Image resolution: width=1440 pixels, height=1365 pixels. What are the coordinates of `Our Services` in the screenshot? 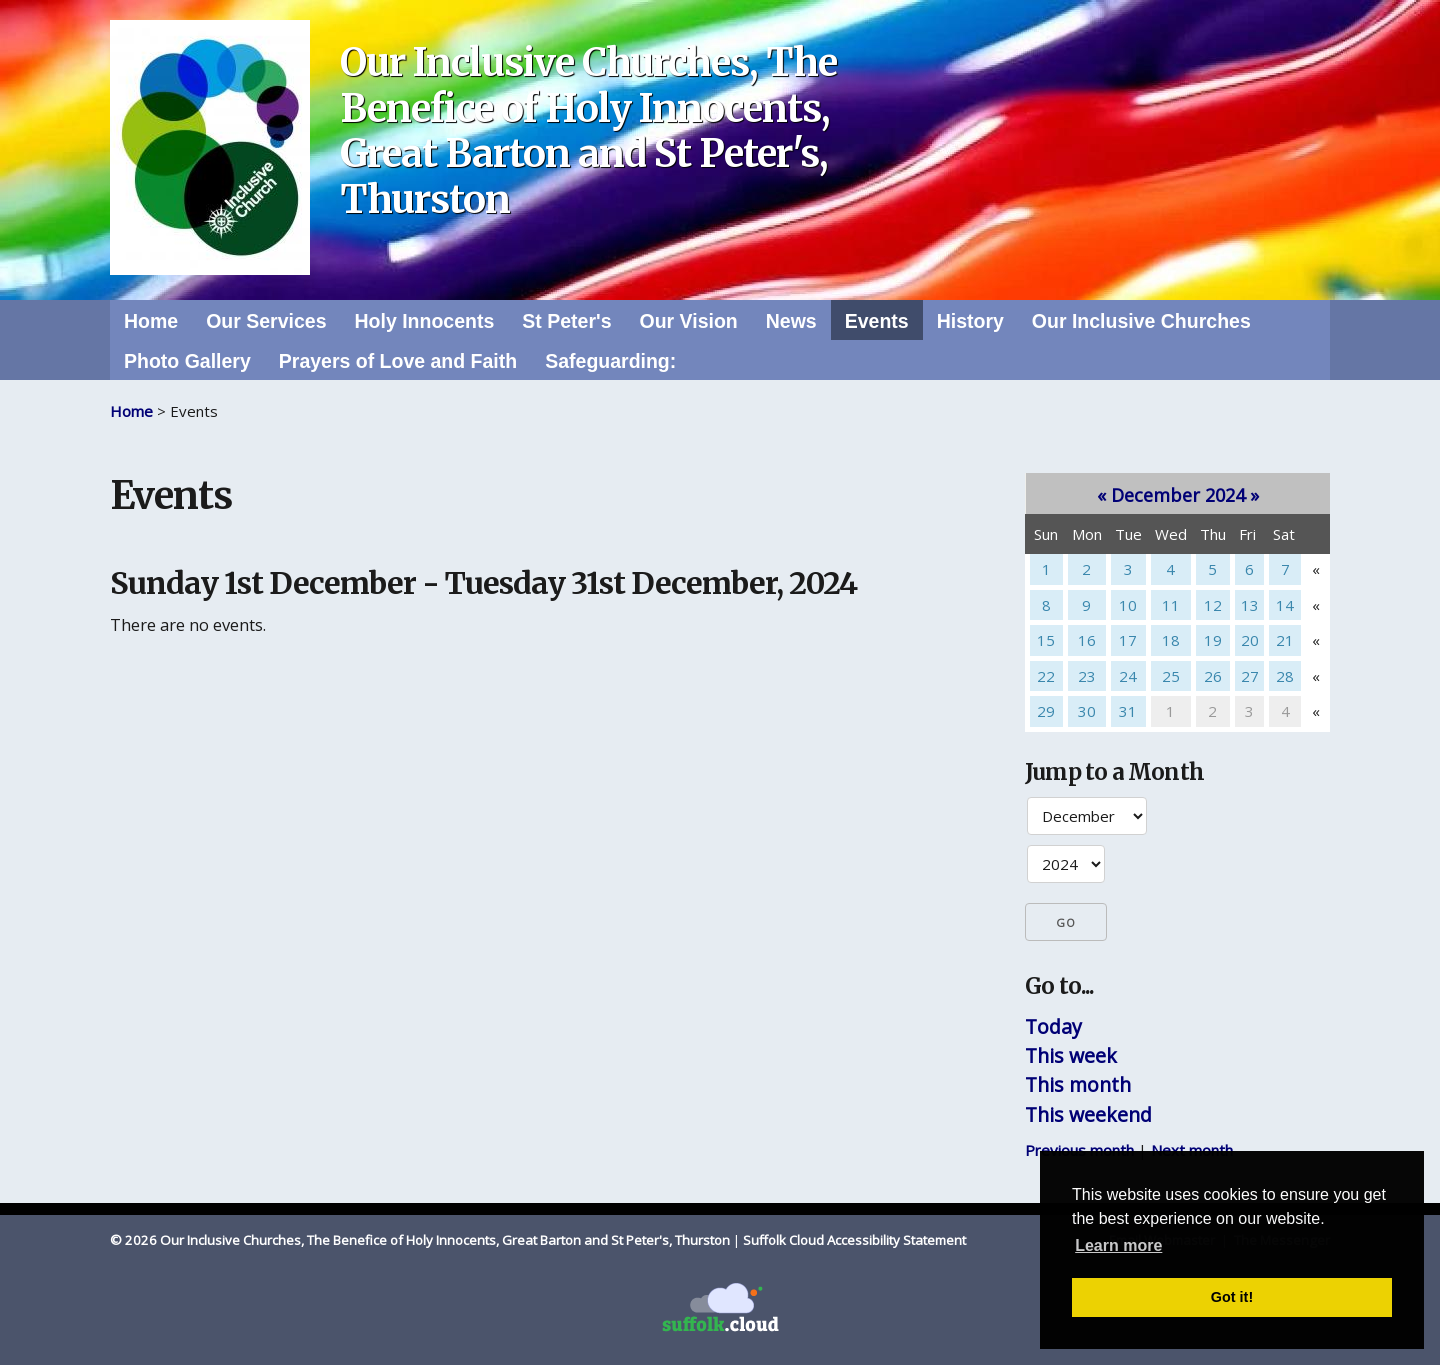 It's located at (266, 321).